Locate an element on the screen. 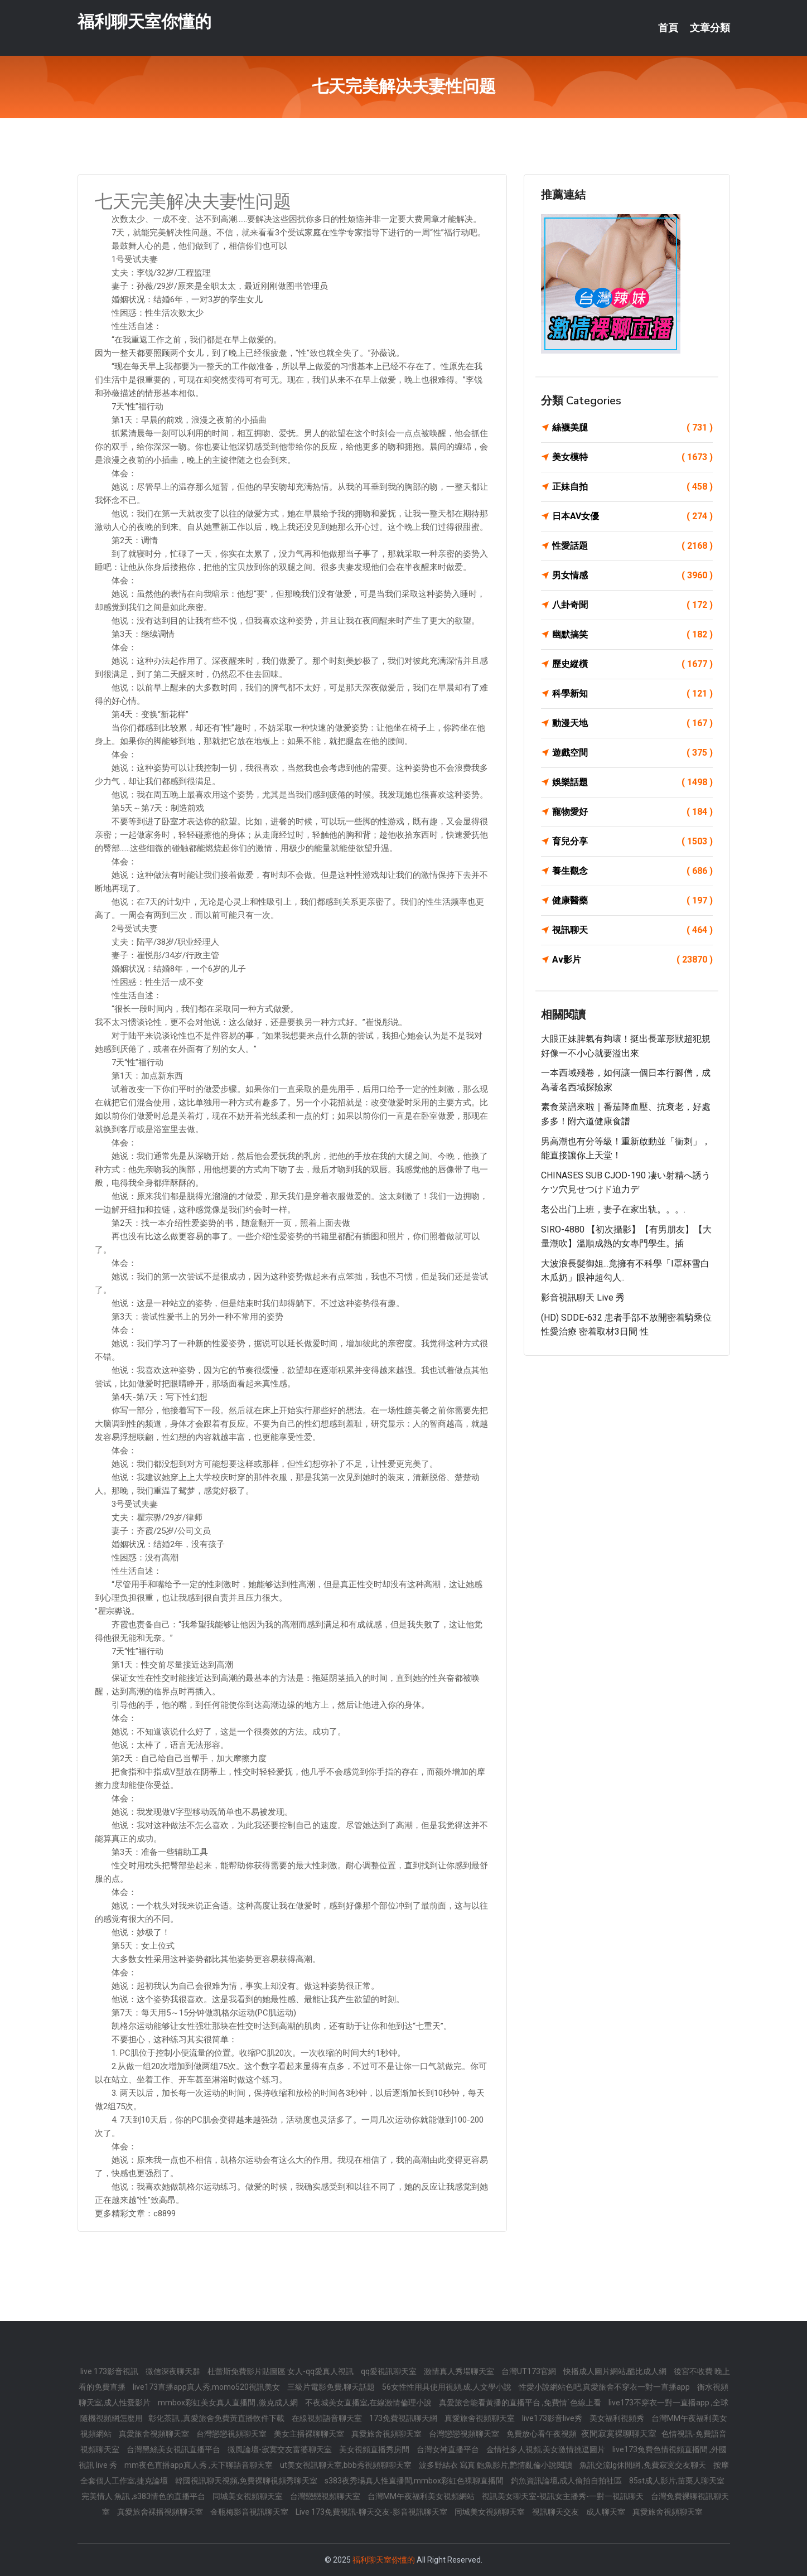  美女主播裸聊聊天室 is located at coordinates (310, 2433).